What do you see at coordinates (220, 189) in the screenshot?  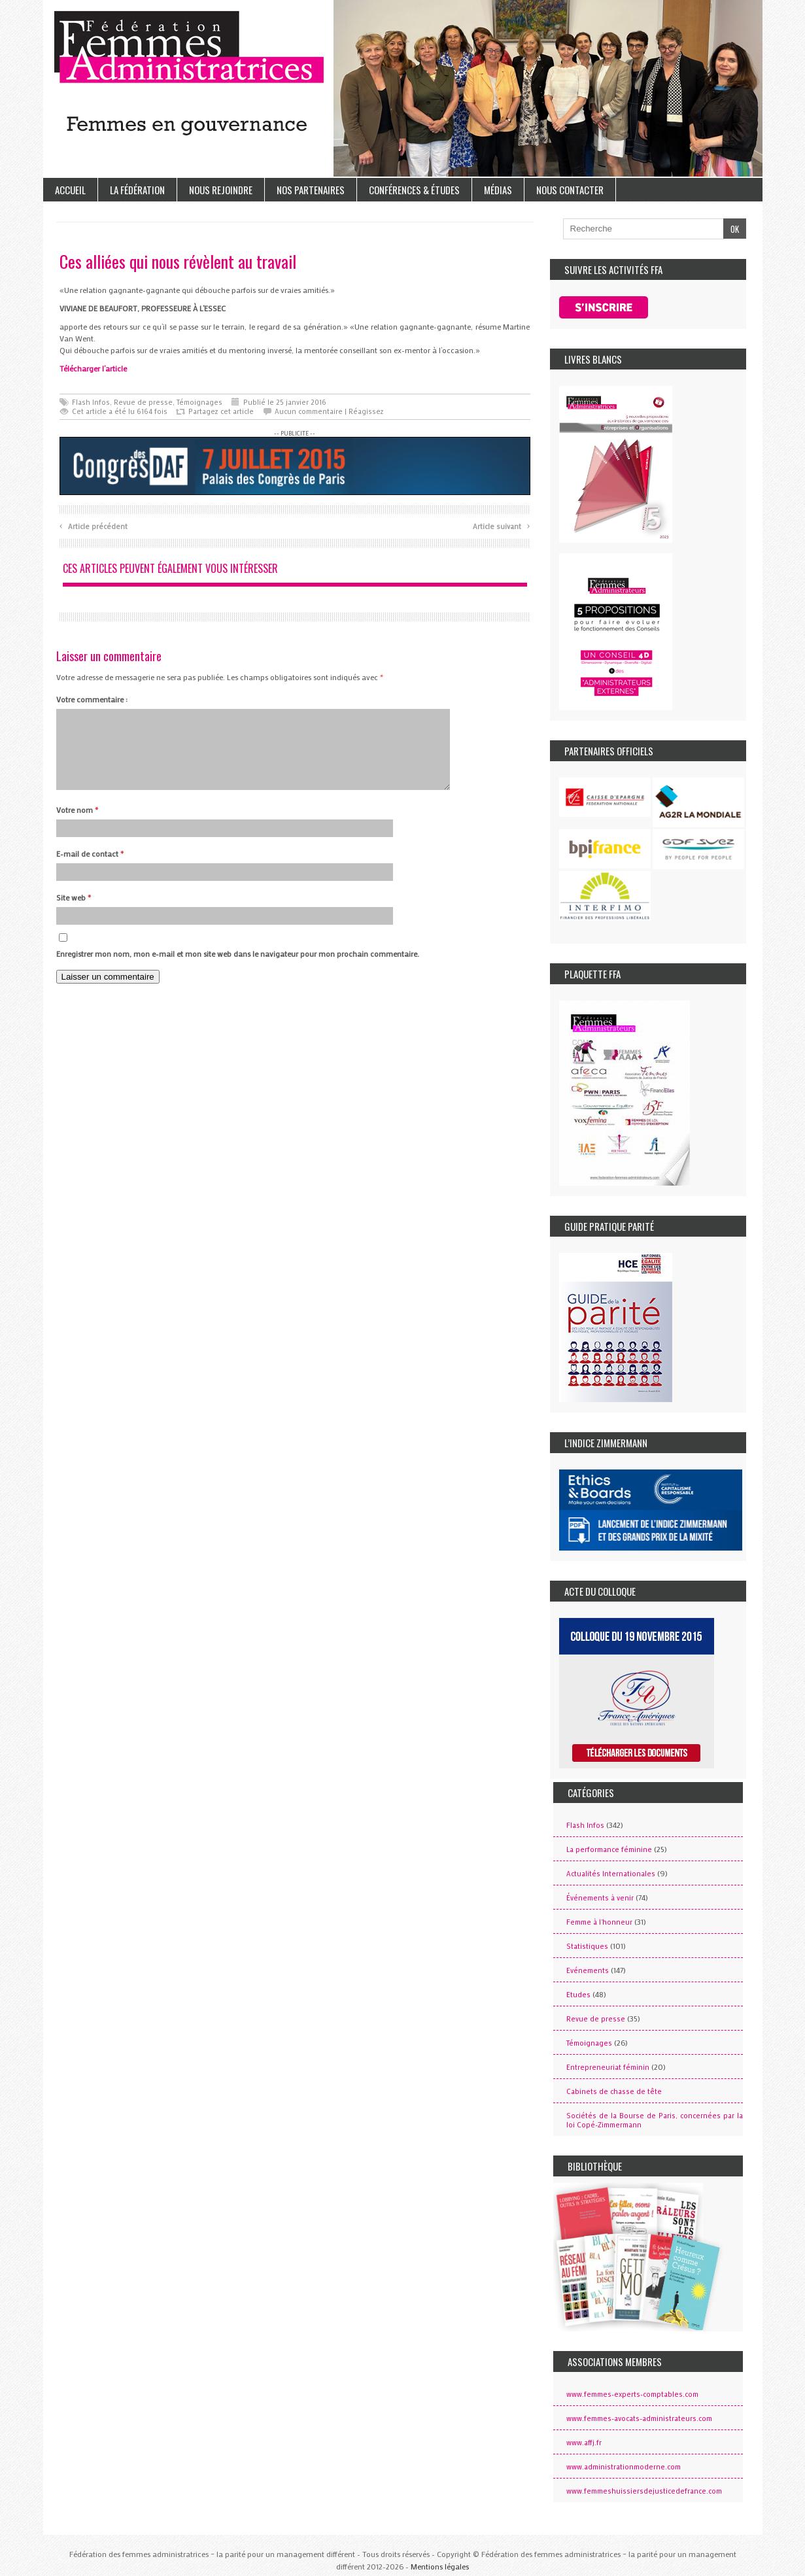 I see `Nous rejoindre` at bounding box center [220, 189].